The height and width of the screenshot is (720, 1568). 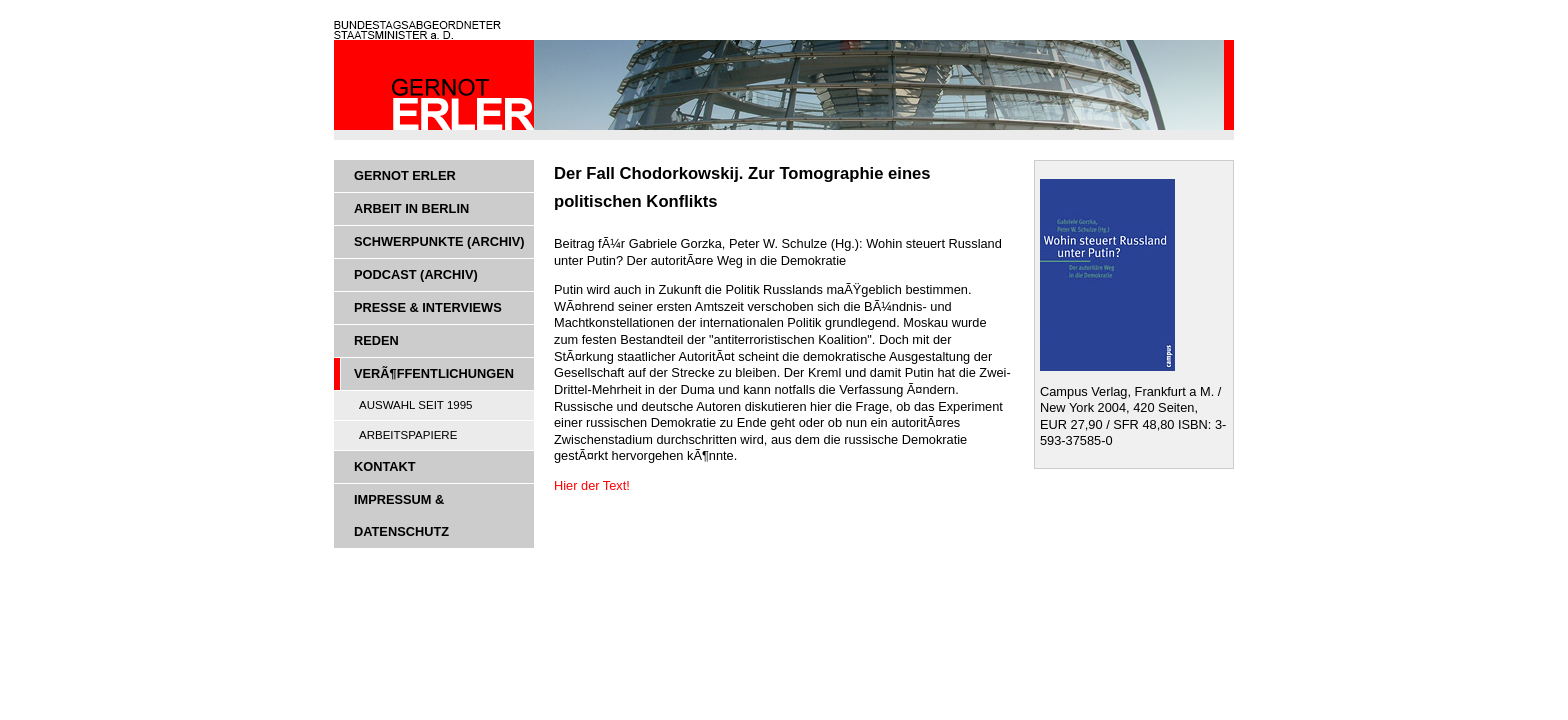 What do you see at coordinates (401, 515) in the screenshot?
I see `Impressum & Datenschutz` at bounding box center [401, 515].